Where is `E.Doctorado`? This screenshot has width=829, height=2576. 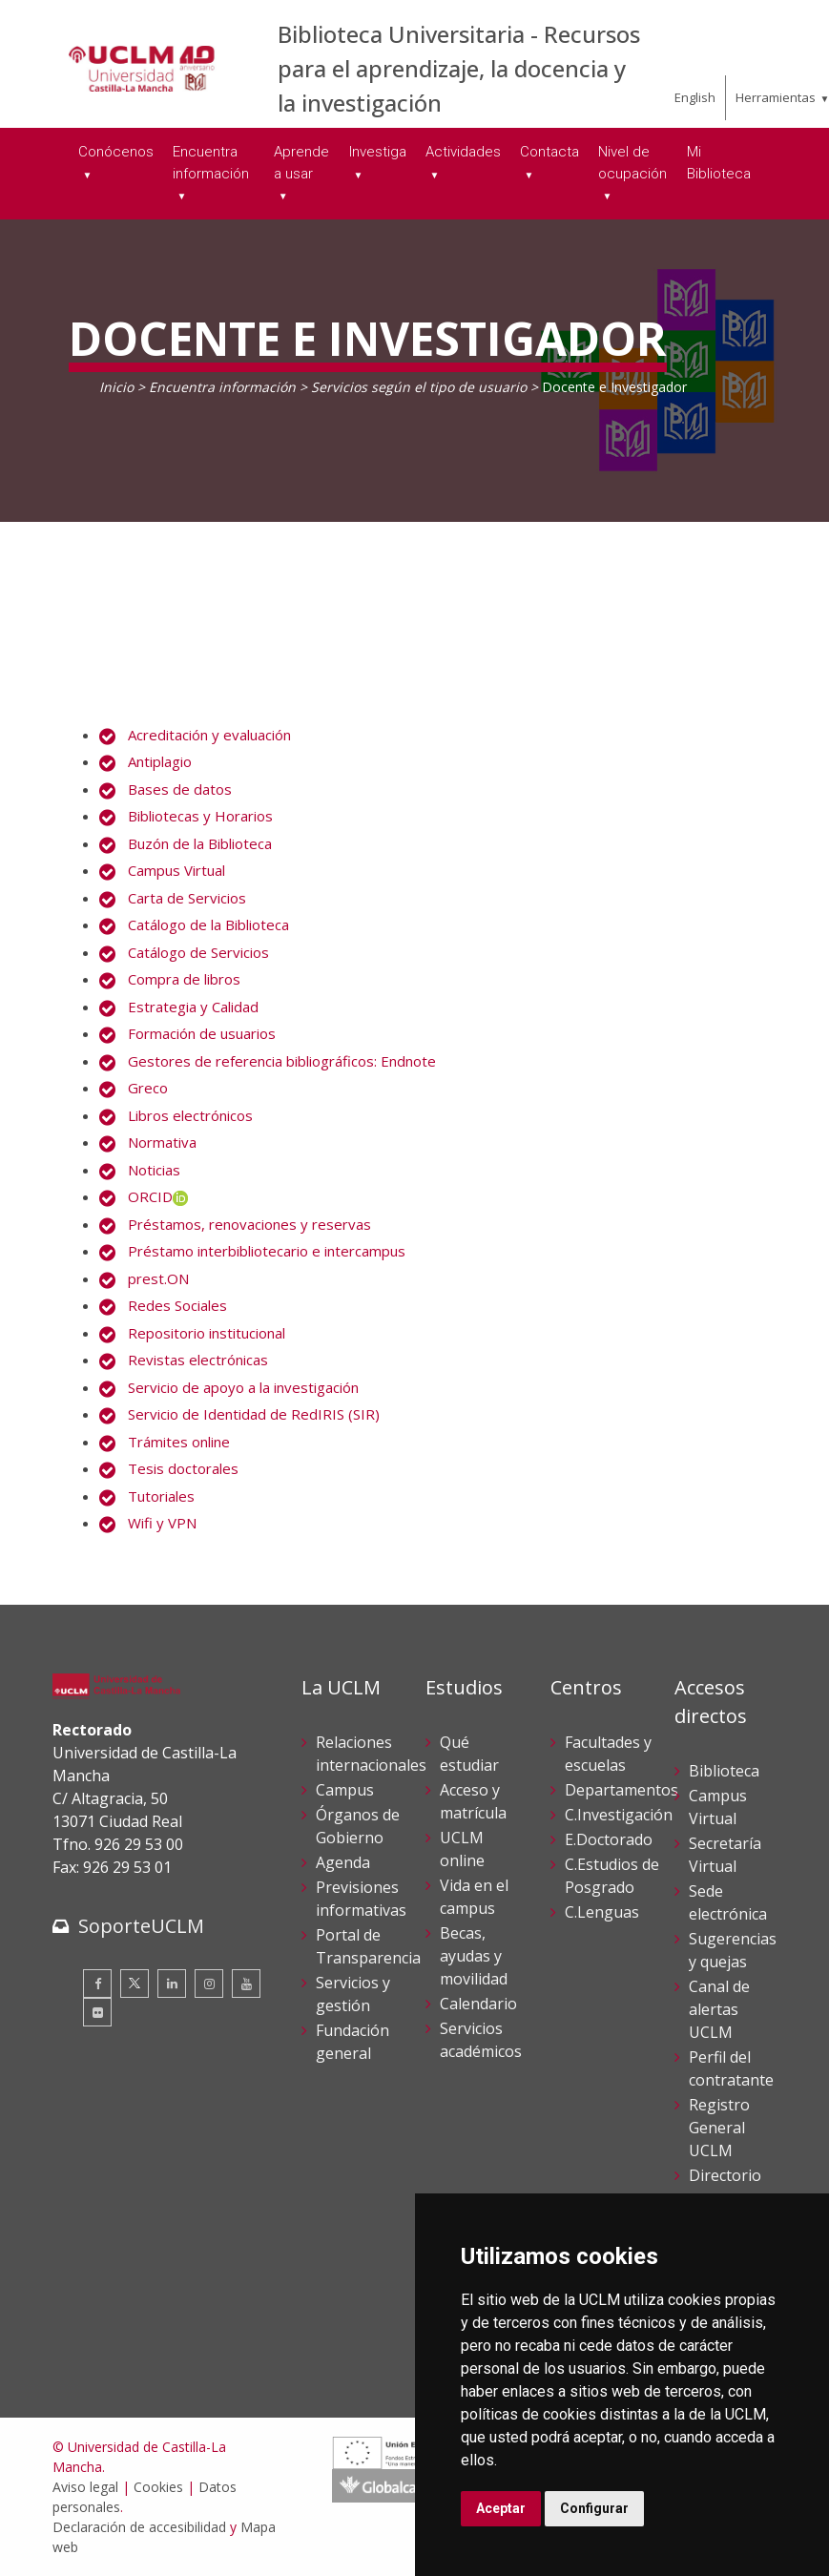 E.Doctorado is located at coordinates (609, 1839).